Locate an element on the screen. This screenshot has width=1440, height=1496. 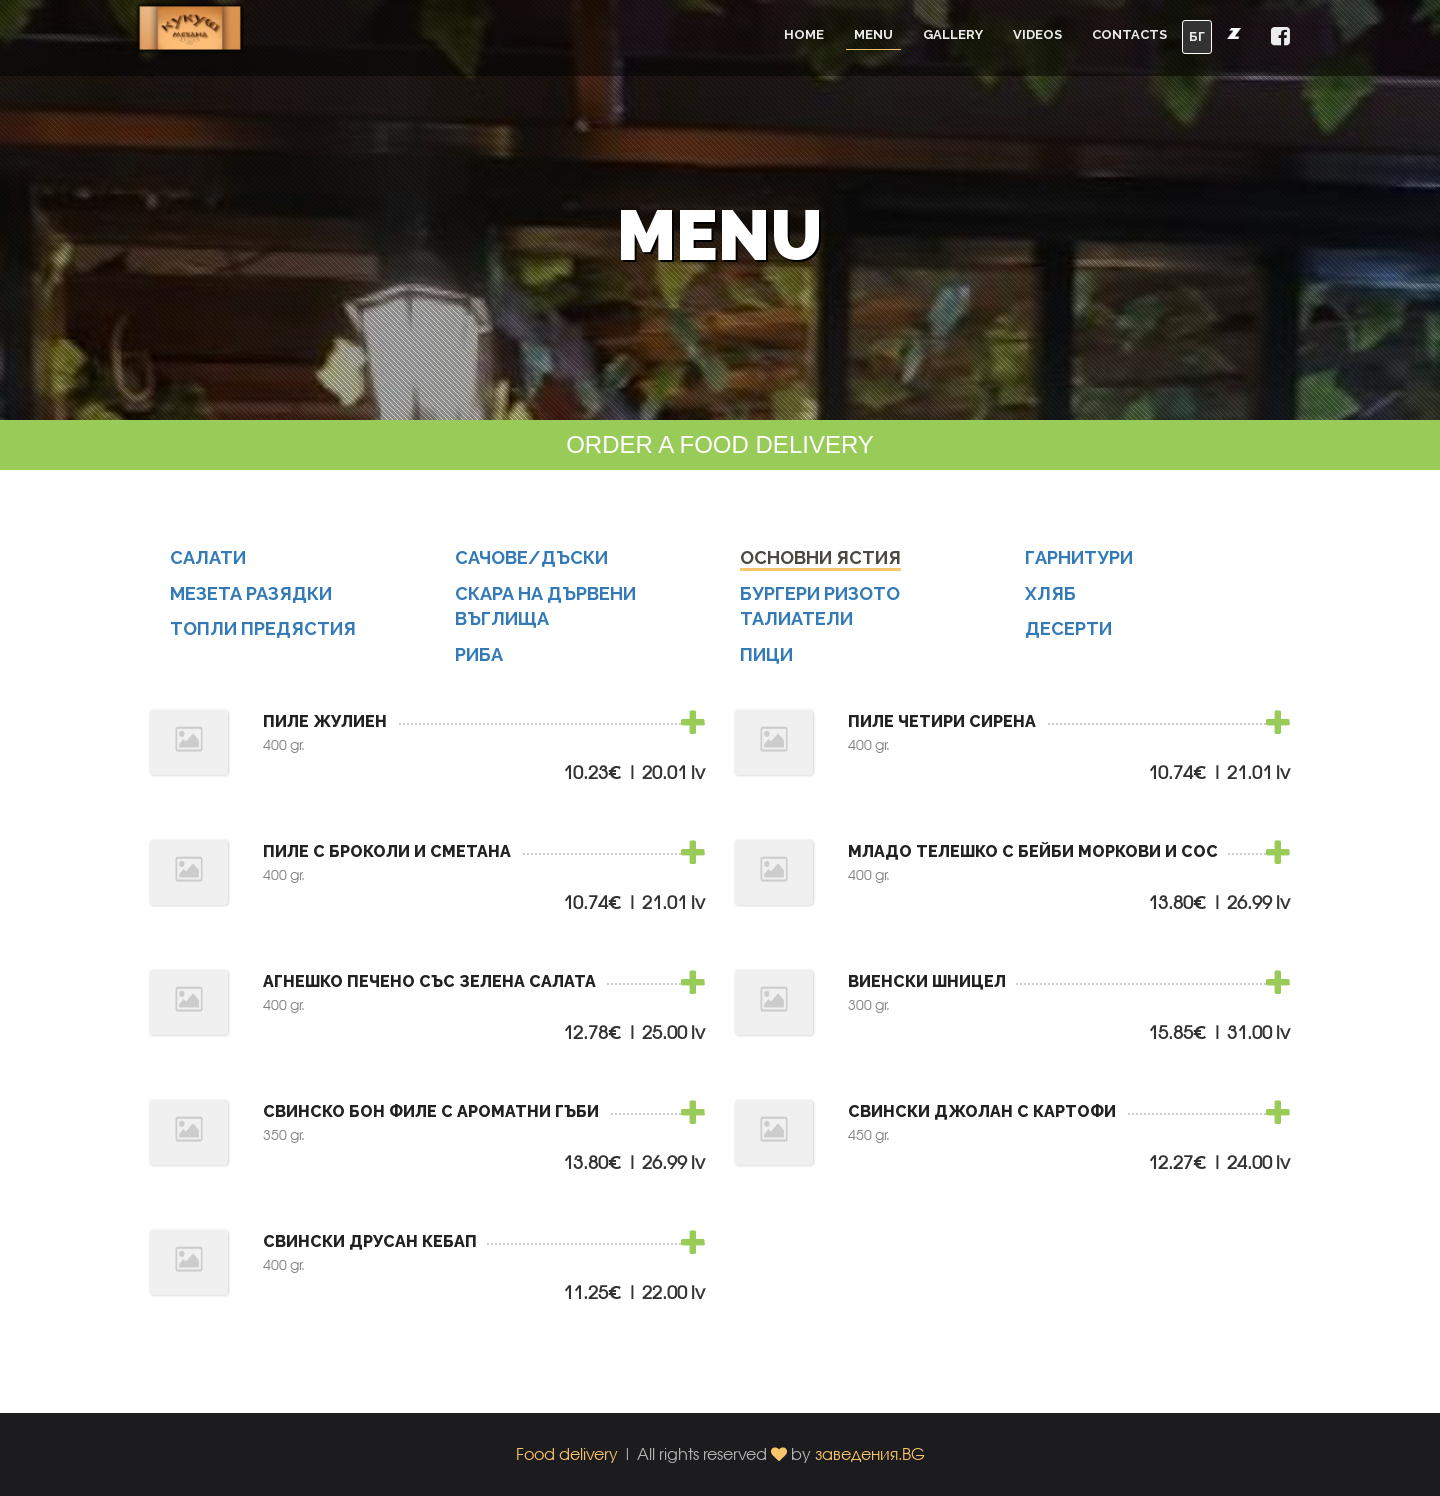
ОСНОВНИ ЯСТИЯ is located at coordinates (820, 568).